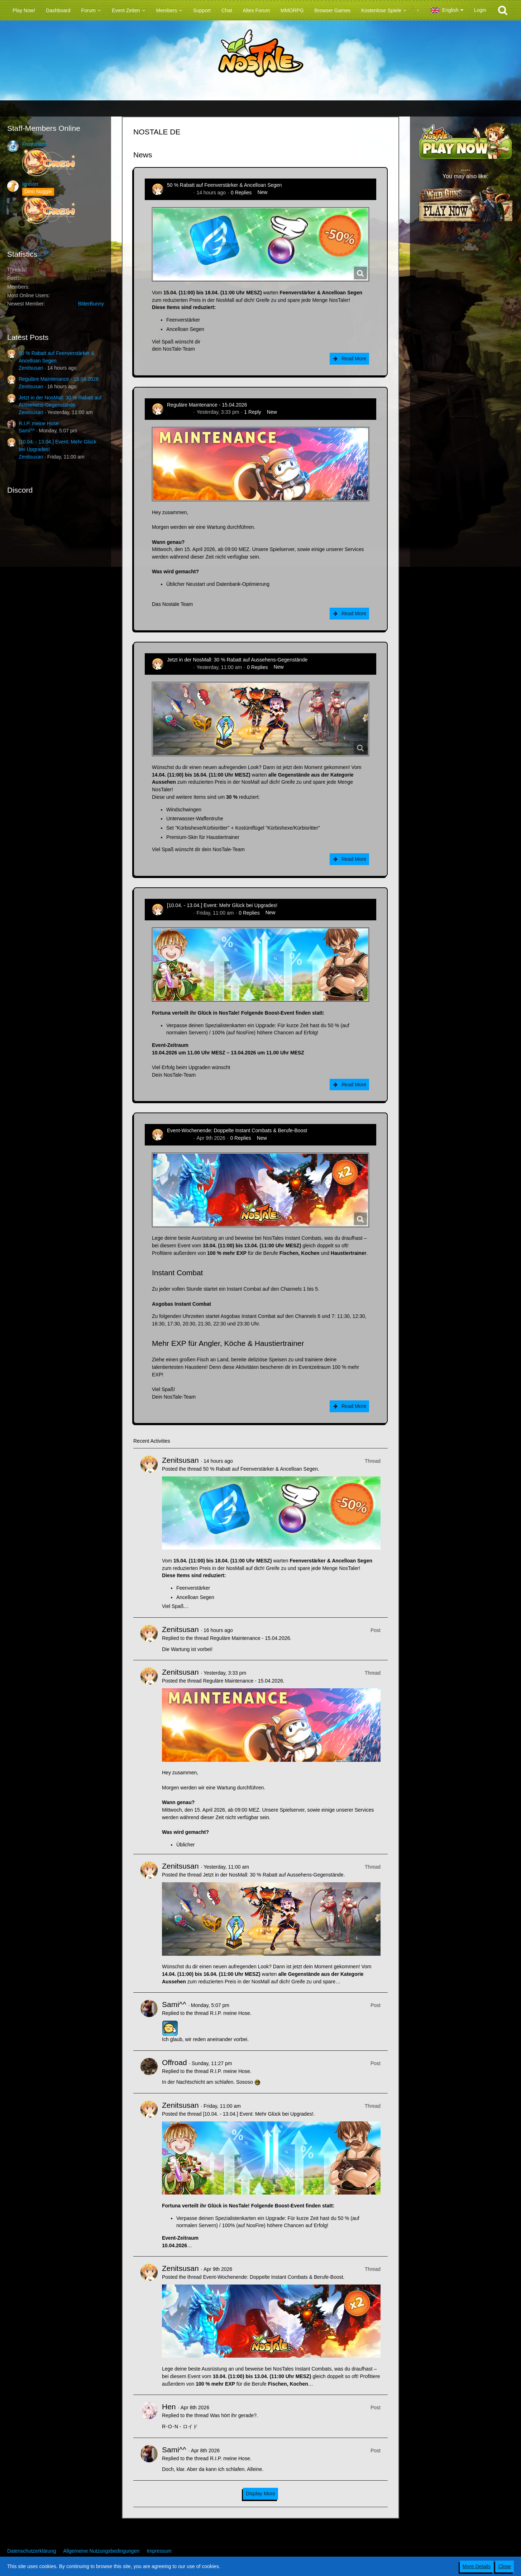 The height and width of the screenshot is (2576, 521). I want to click on Sami^^, so click(27, 430).